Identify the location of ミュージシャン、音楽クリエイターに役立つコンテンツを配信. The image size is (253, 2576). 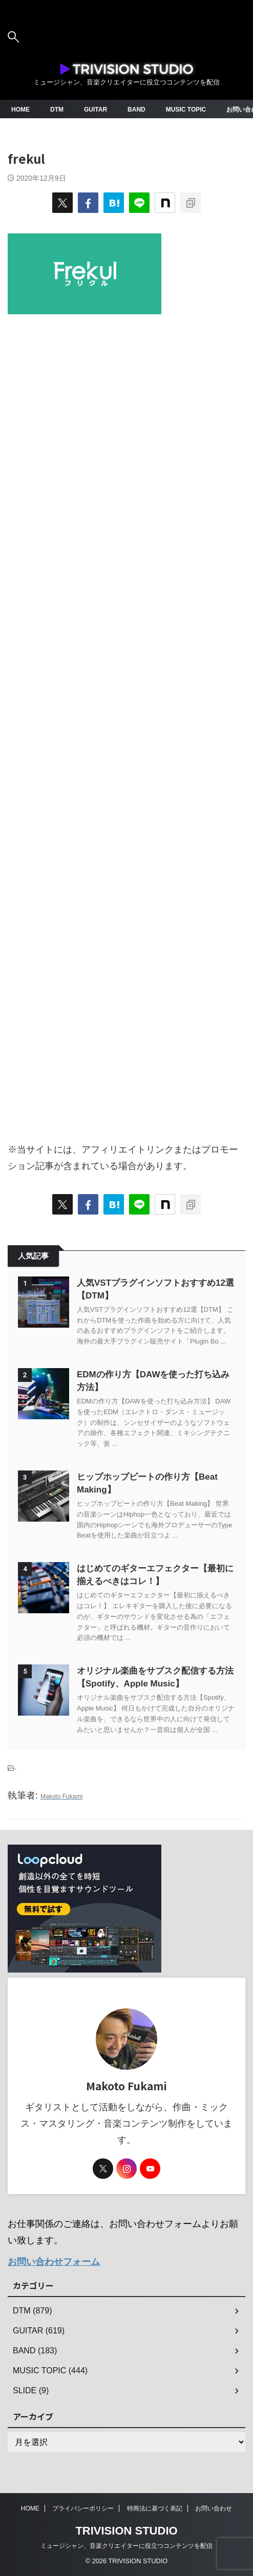
(126, 2545).